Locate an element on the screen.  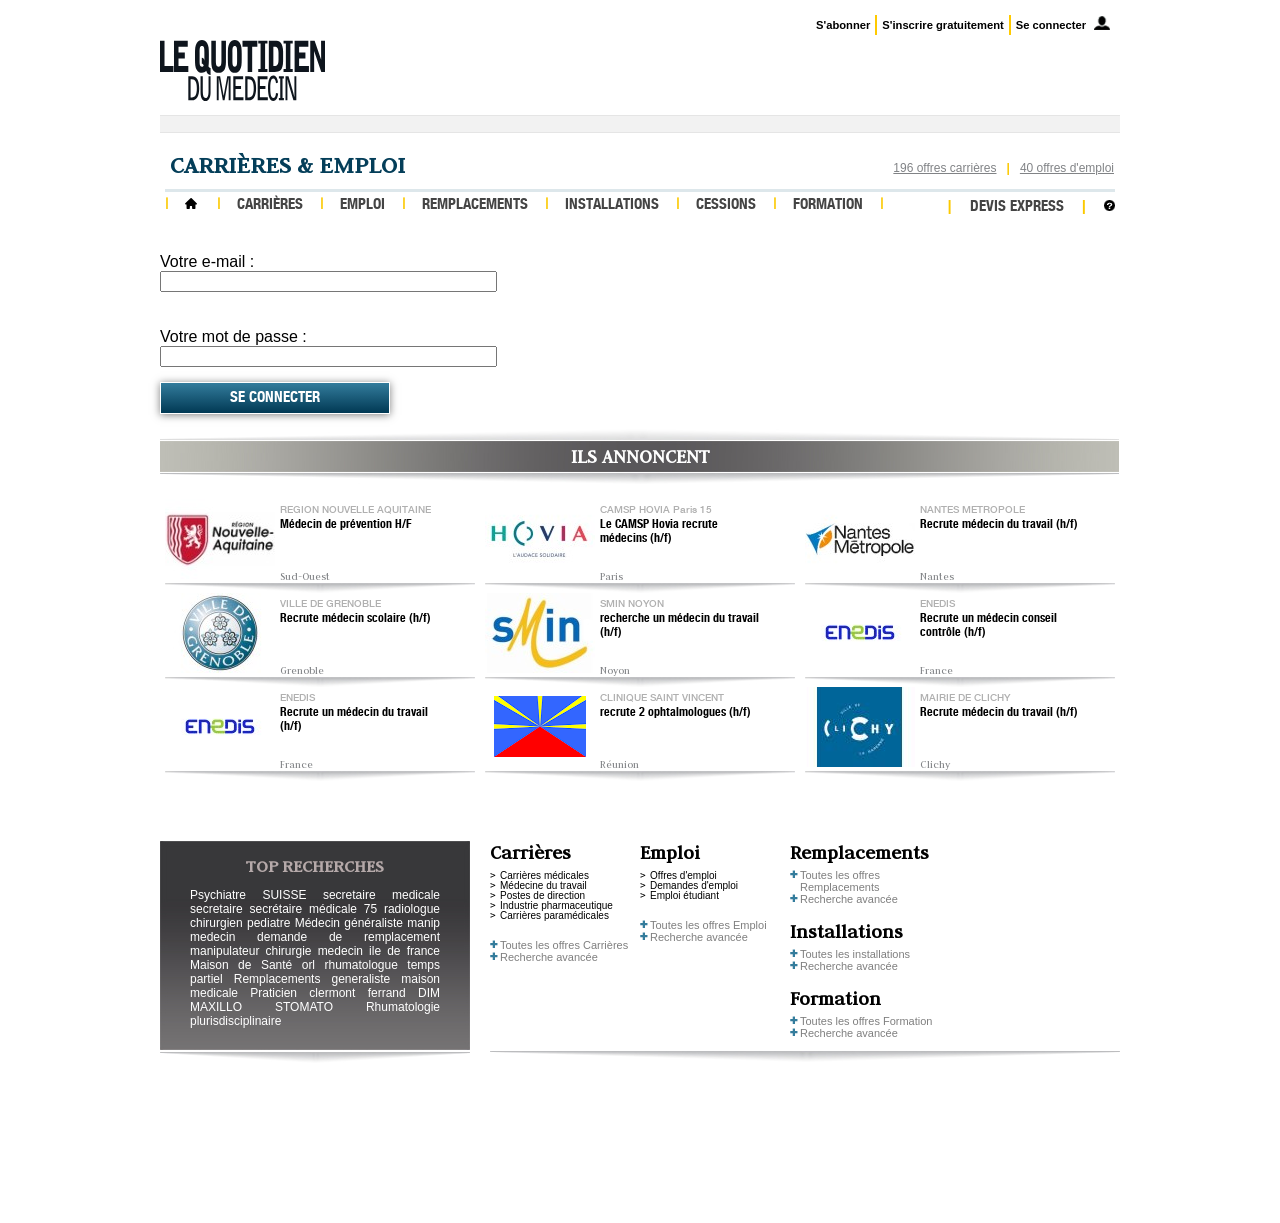
Toutes les offres Remplacements is located at coordinates (840, 881).